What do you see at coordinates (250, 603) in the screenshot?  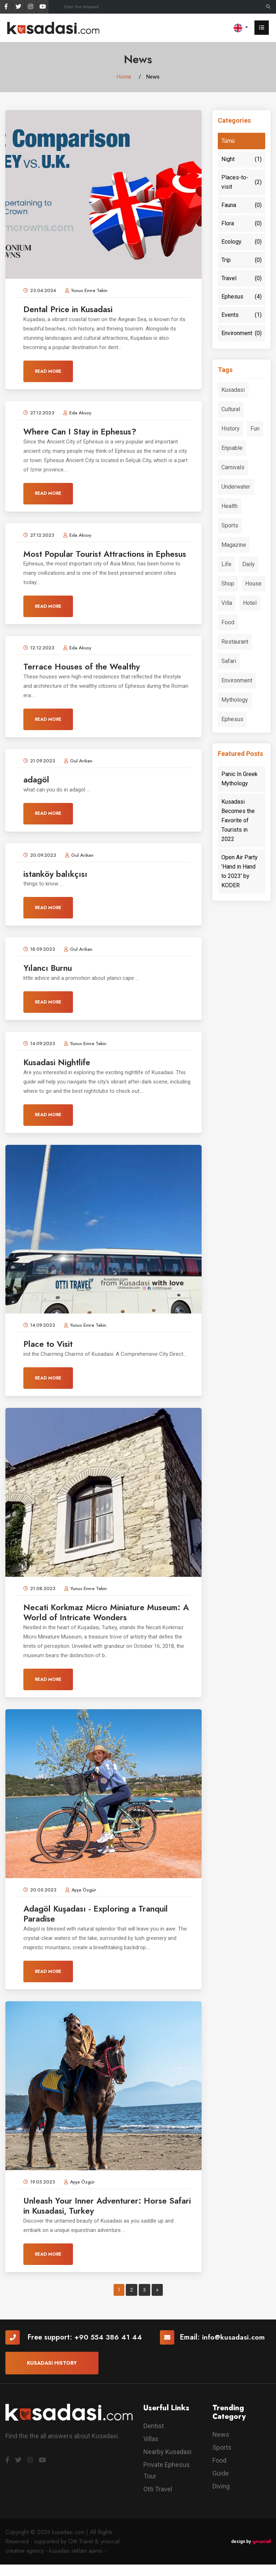 I see `Hotel` at bounding box center [250, 603].